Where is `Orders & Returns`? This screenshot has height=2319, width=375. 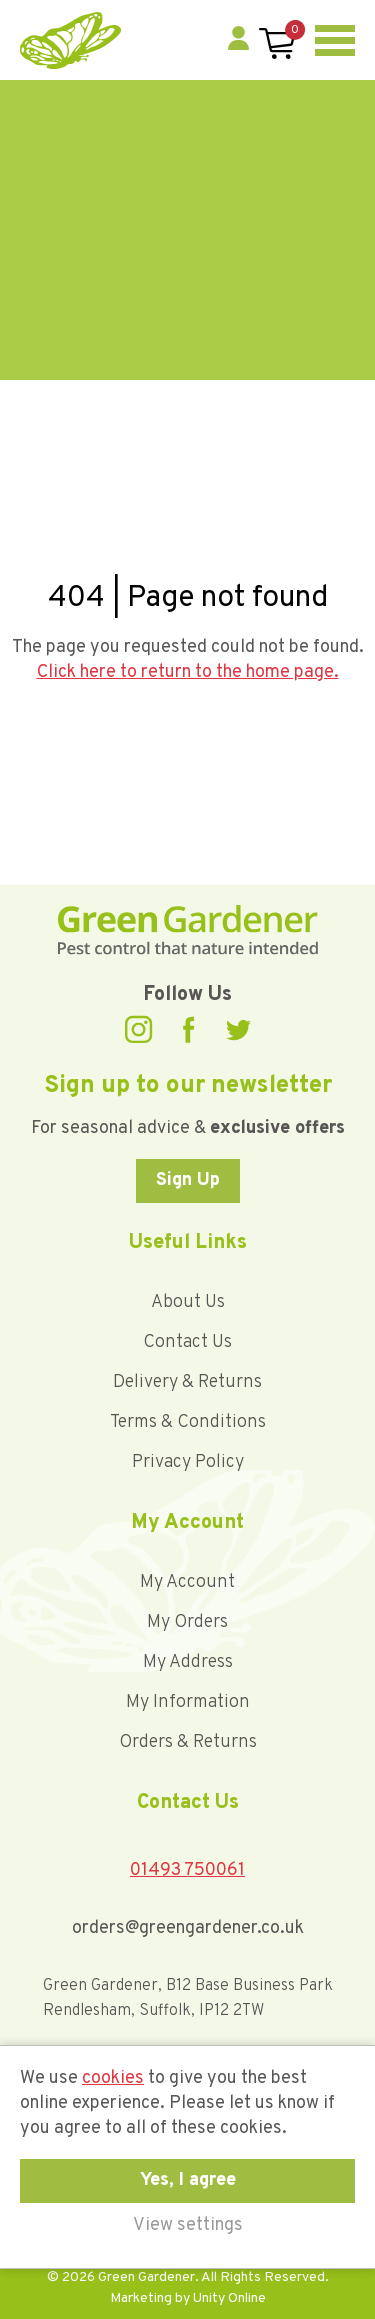 Orders & Returns is located at coordinates (188, 1742).